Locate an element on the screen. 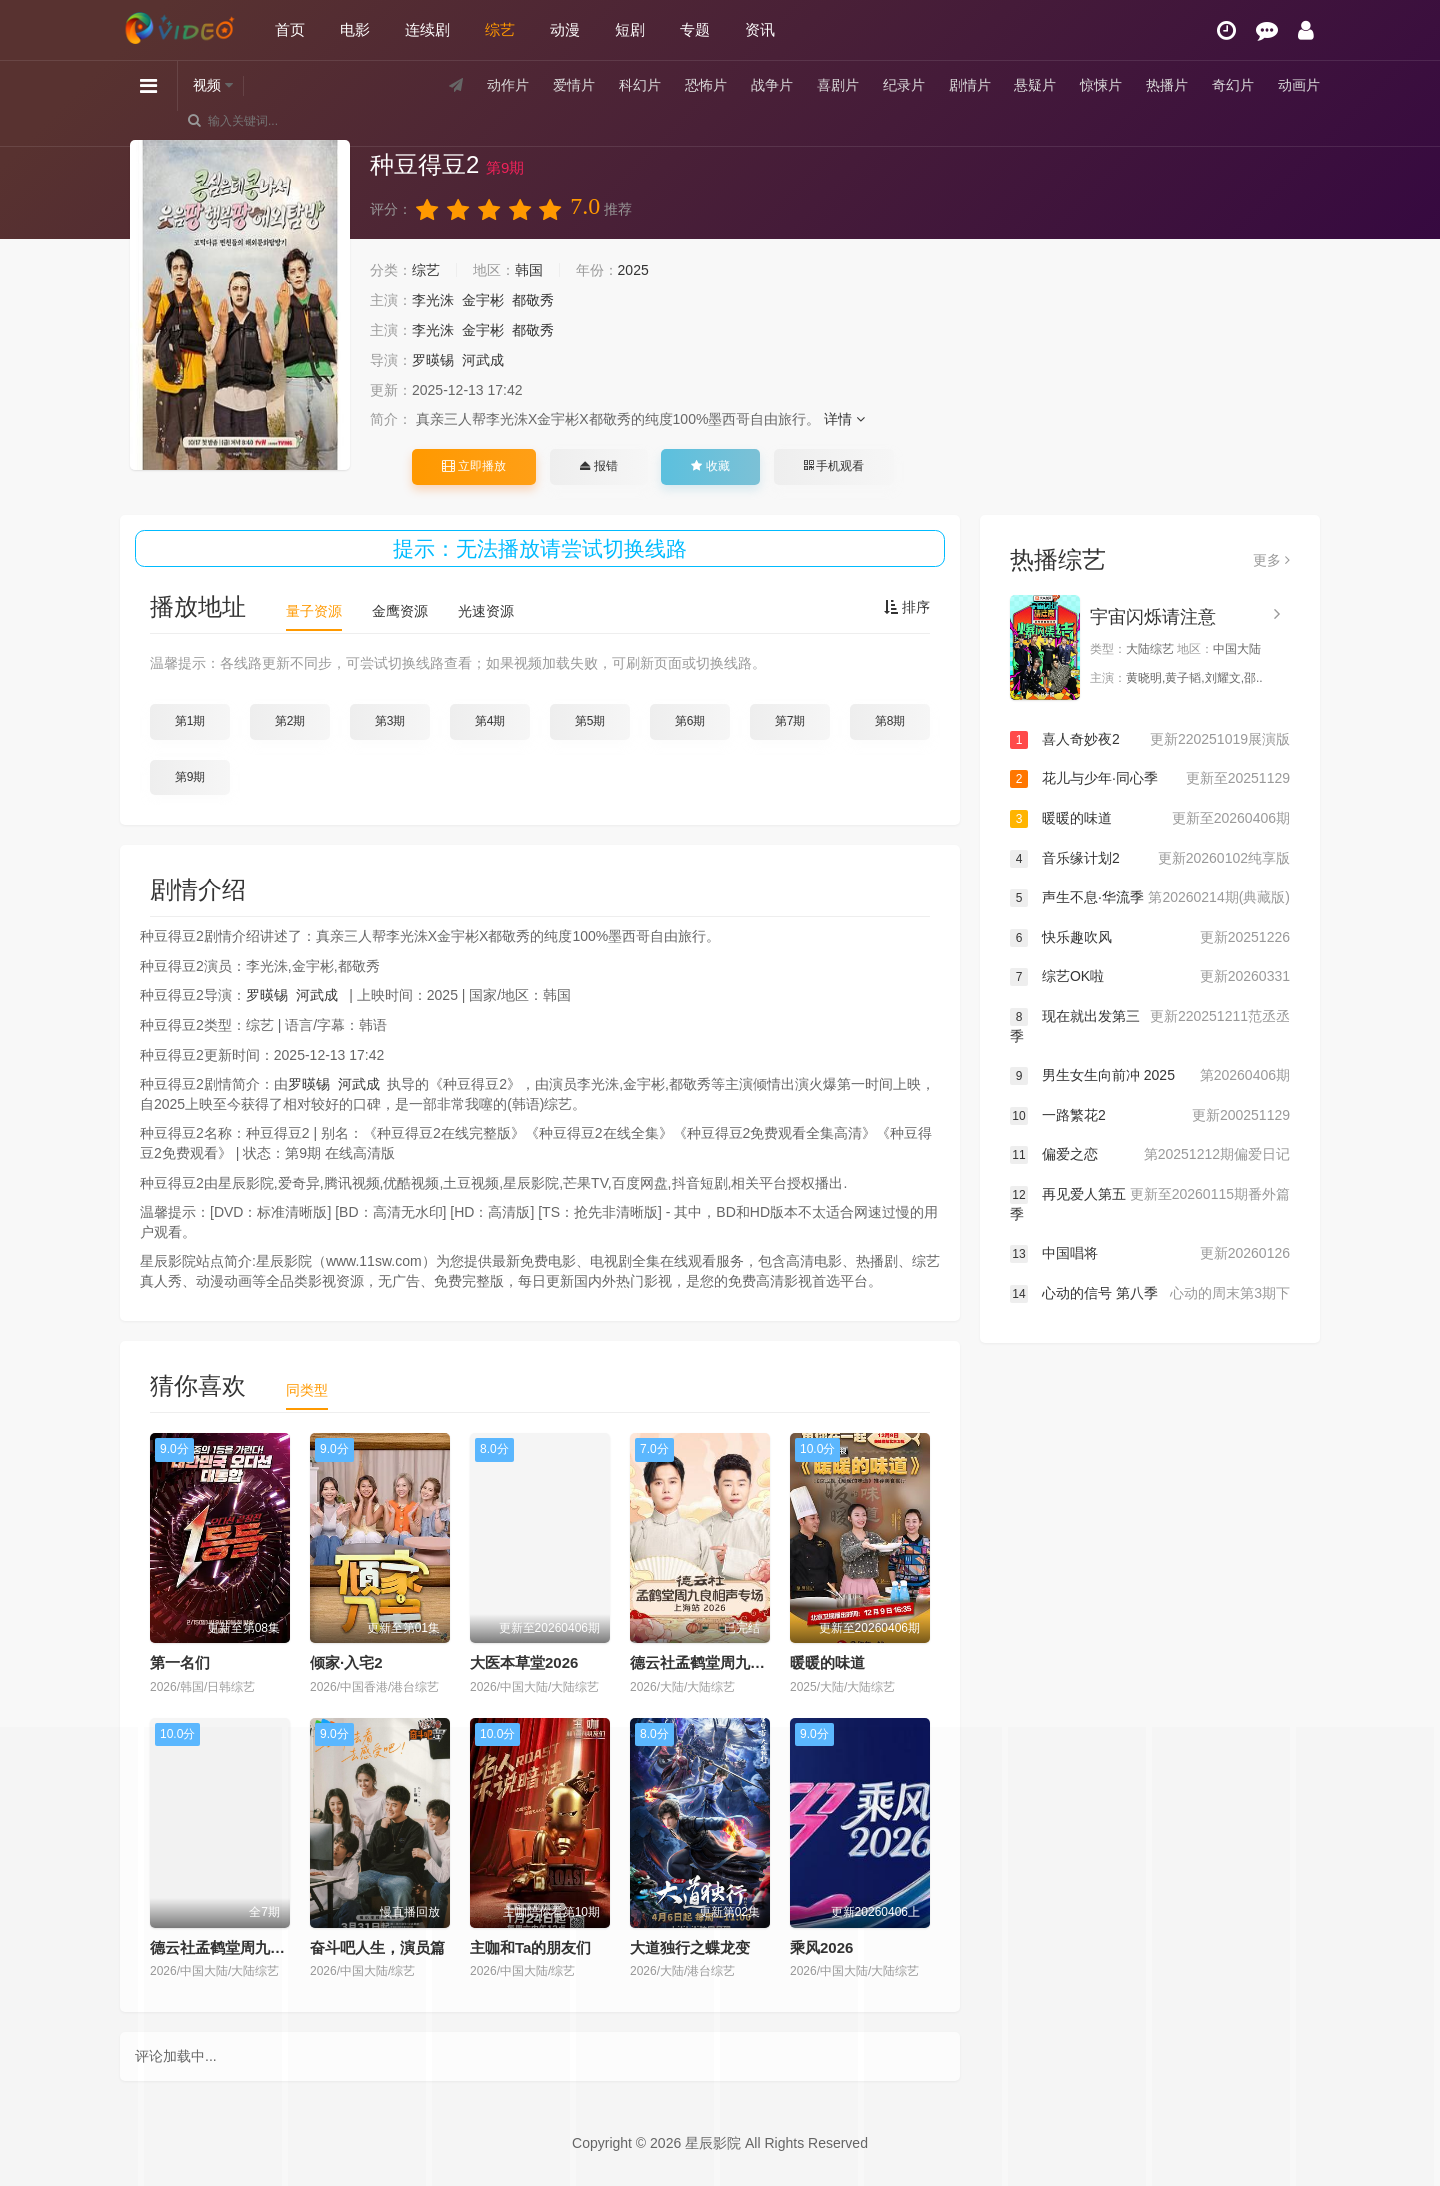 The image size is (1440, 2186). 悬疑片 is located at coordinates (1035, 85).